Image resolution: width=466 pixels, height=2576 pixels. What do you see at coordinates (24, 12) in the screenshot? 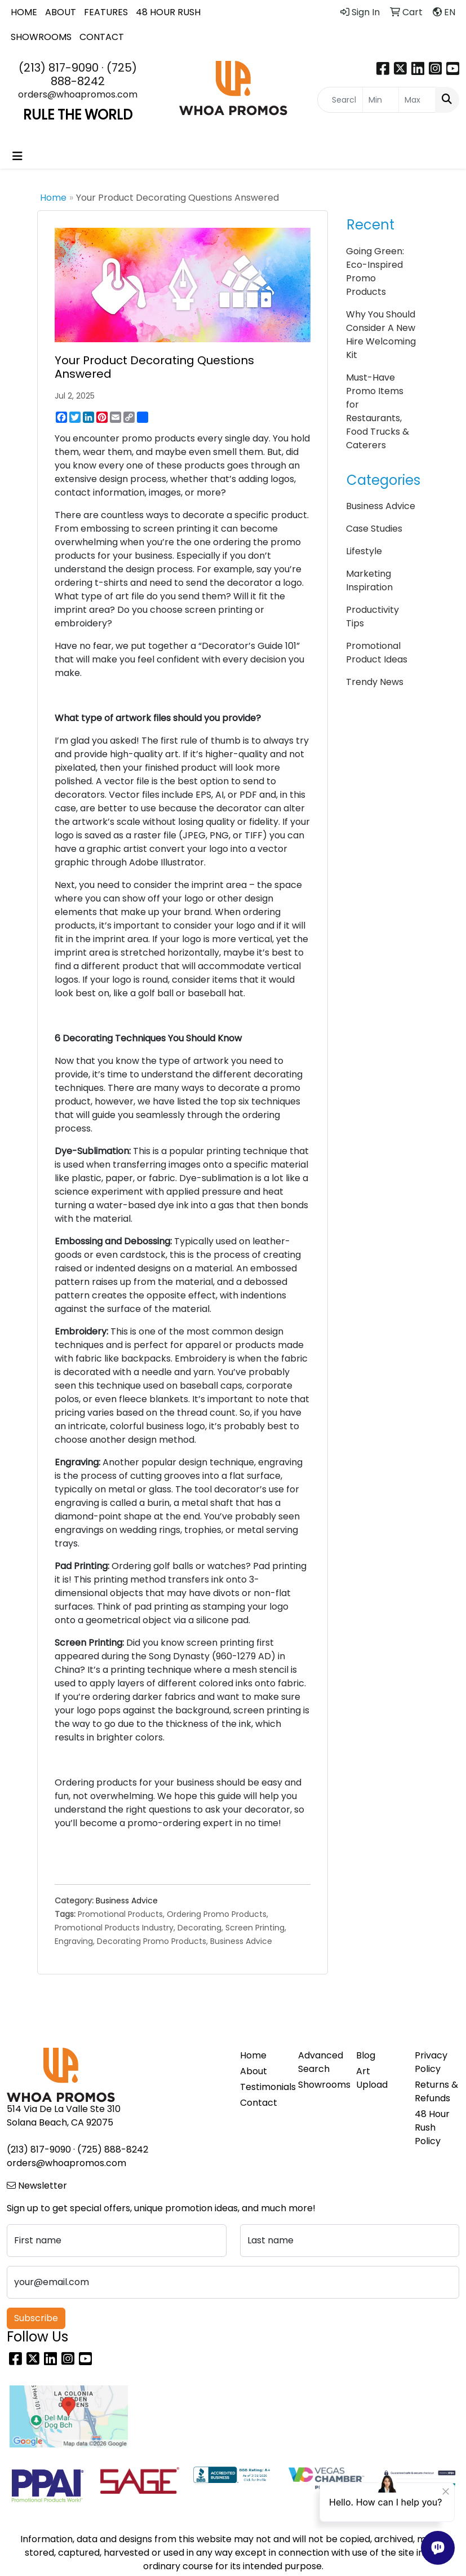
I see `HOME` at bounding box center [24, 12].